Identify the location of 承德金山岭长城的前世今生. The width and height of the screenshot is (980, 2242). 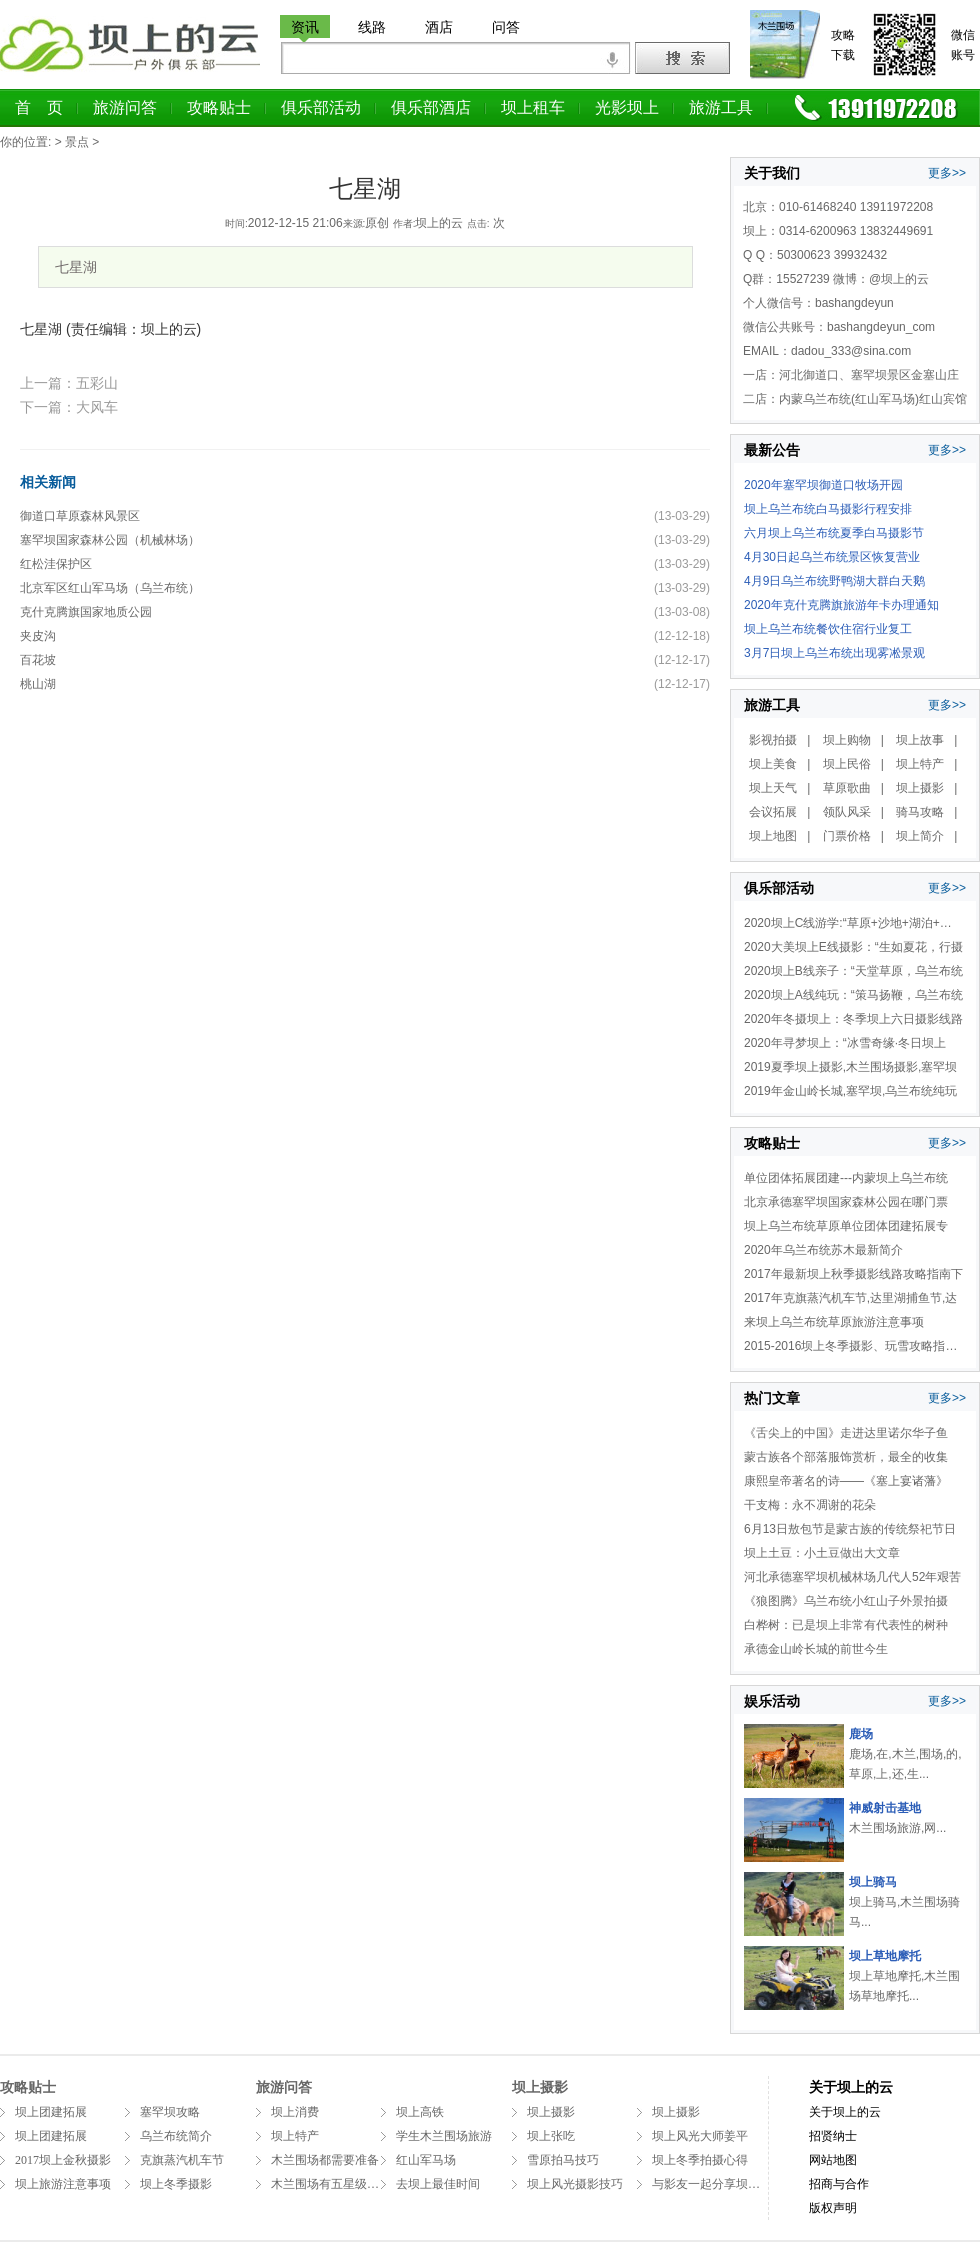
(816, 1649).